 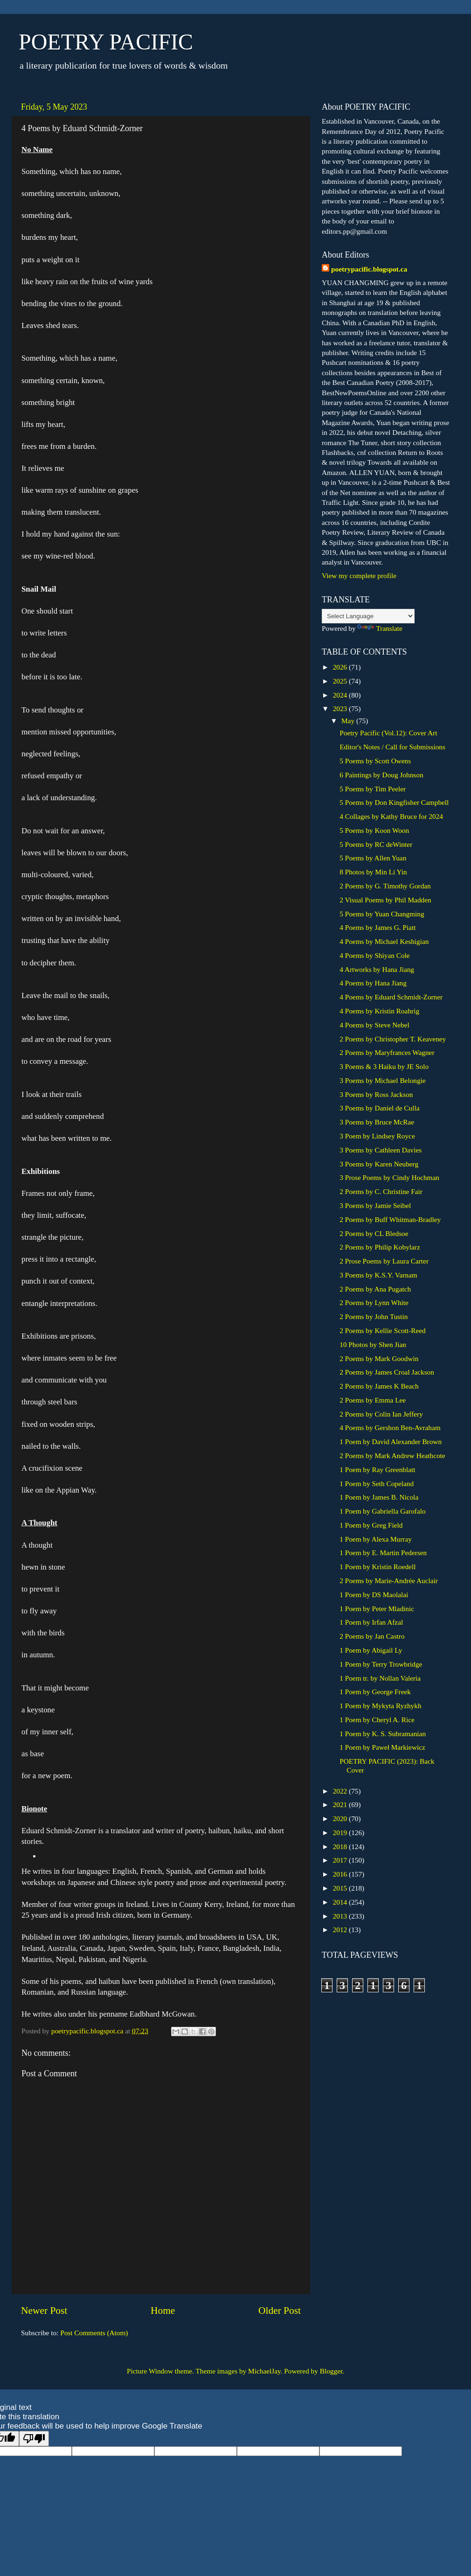 I want to click on 1 Poem by David Alexander Brown, so click(x=390, y=1441).